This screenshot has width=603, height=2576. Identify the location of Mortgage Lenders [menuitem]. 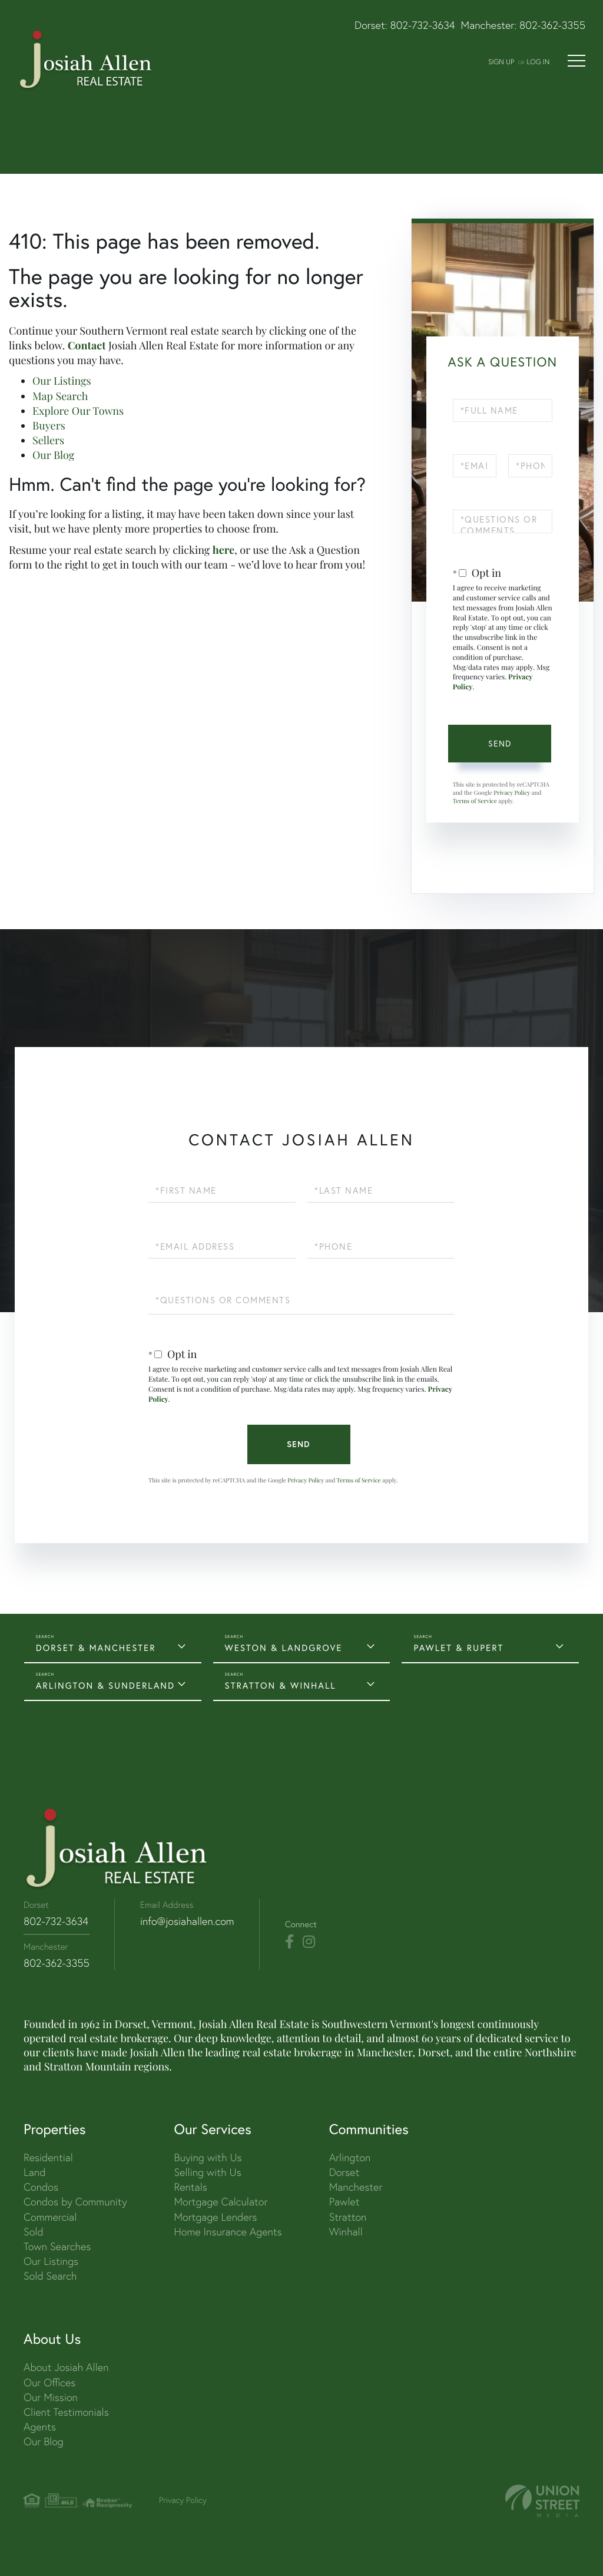
(215, 2217).